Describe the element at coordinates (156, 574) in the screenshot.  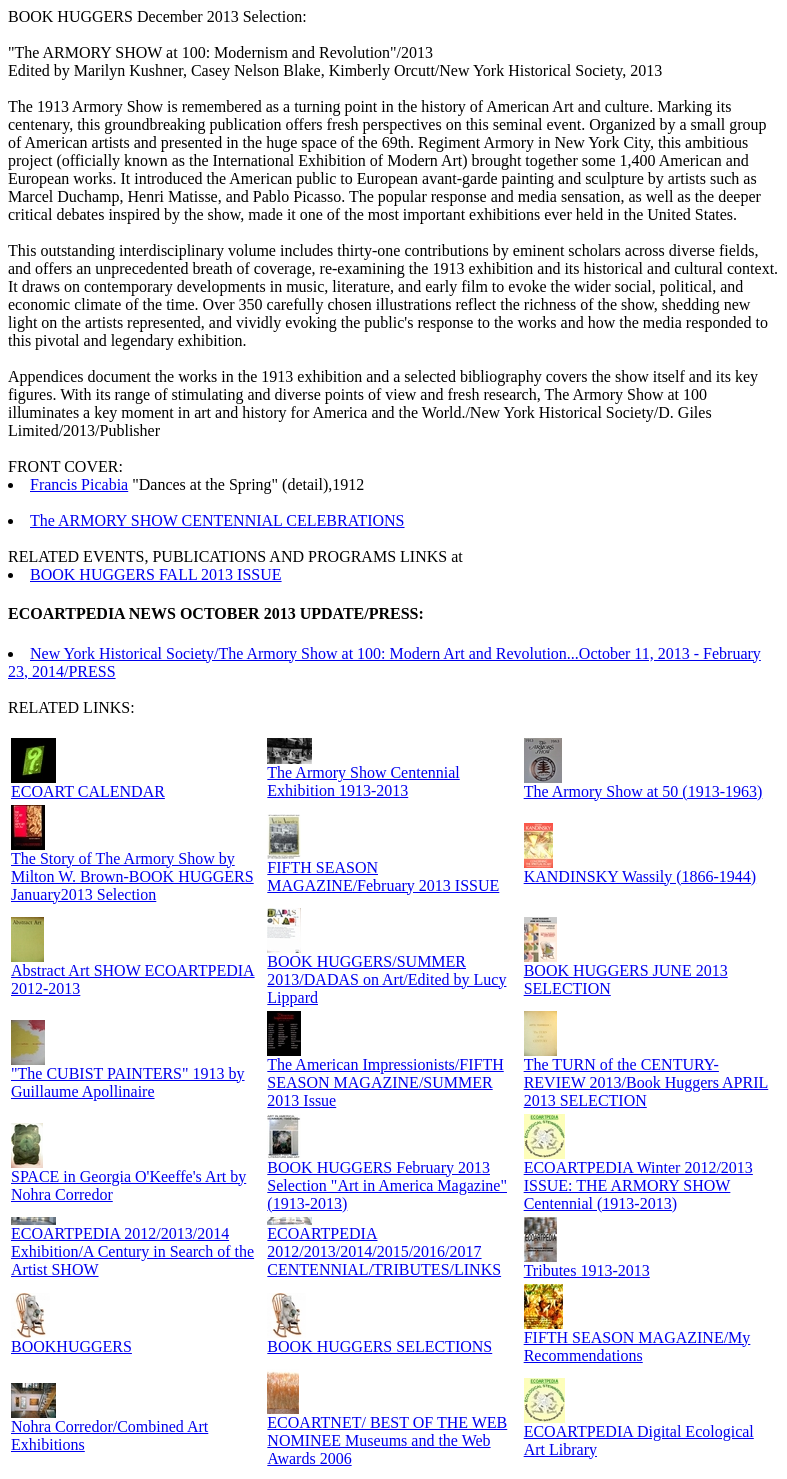
I see `BOOK HUGGERS FALL 2013 ISSUE` at that location.